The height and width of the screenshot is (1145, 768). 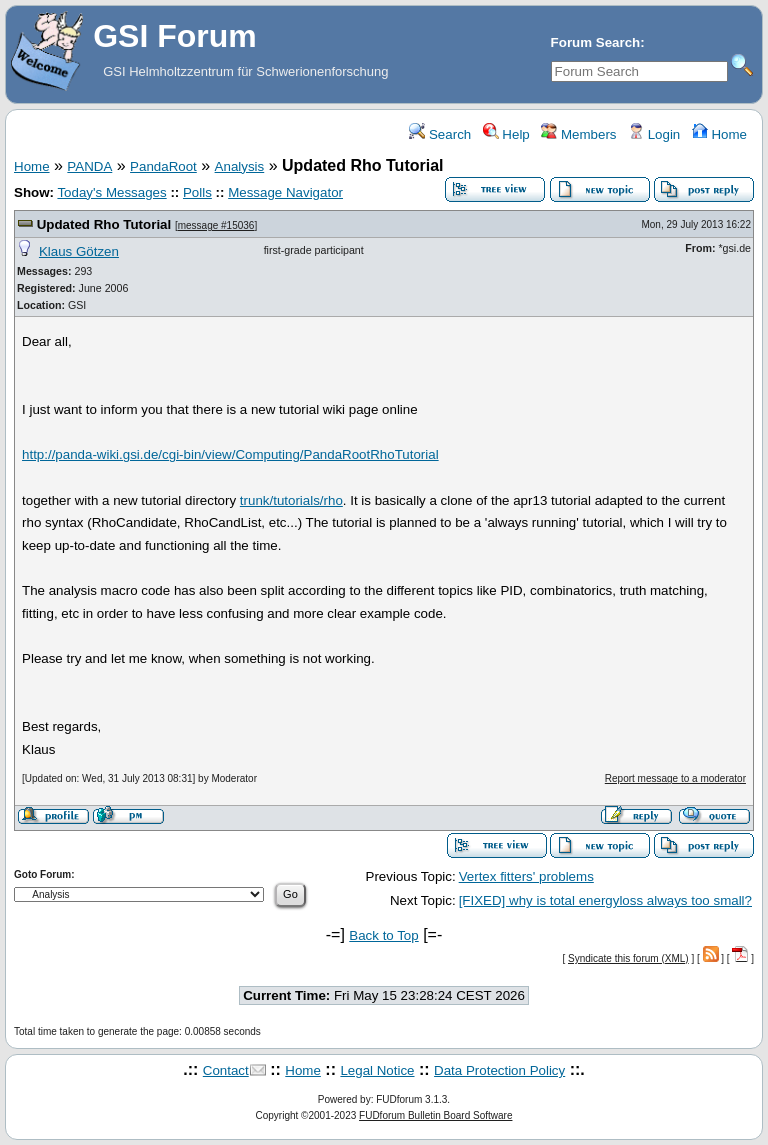 What do you see at coordinates (111, 192) in the screenshot?
I see `Today's Messages` at bounding box center [111, 192].